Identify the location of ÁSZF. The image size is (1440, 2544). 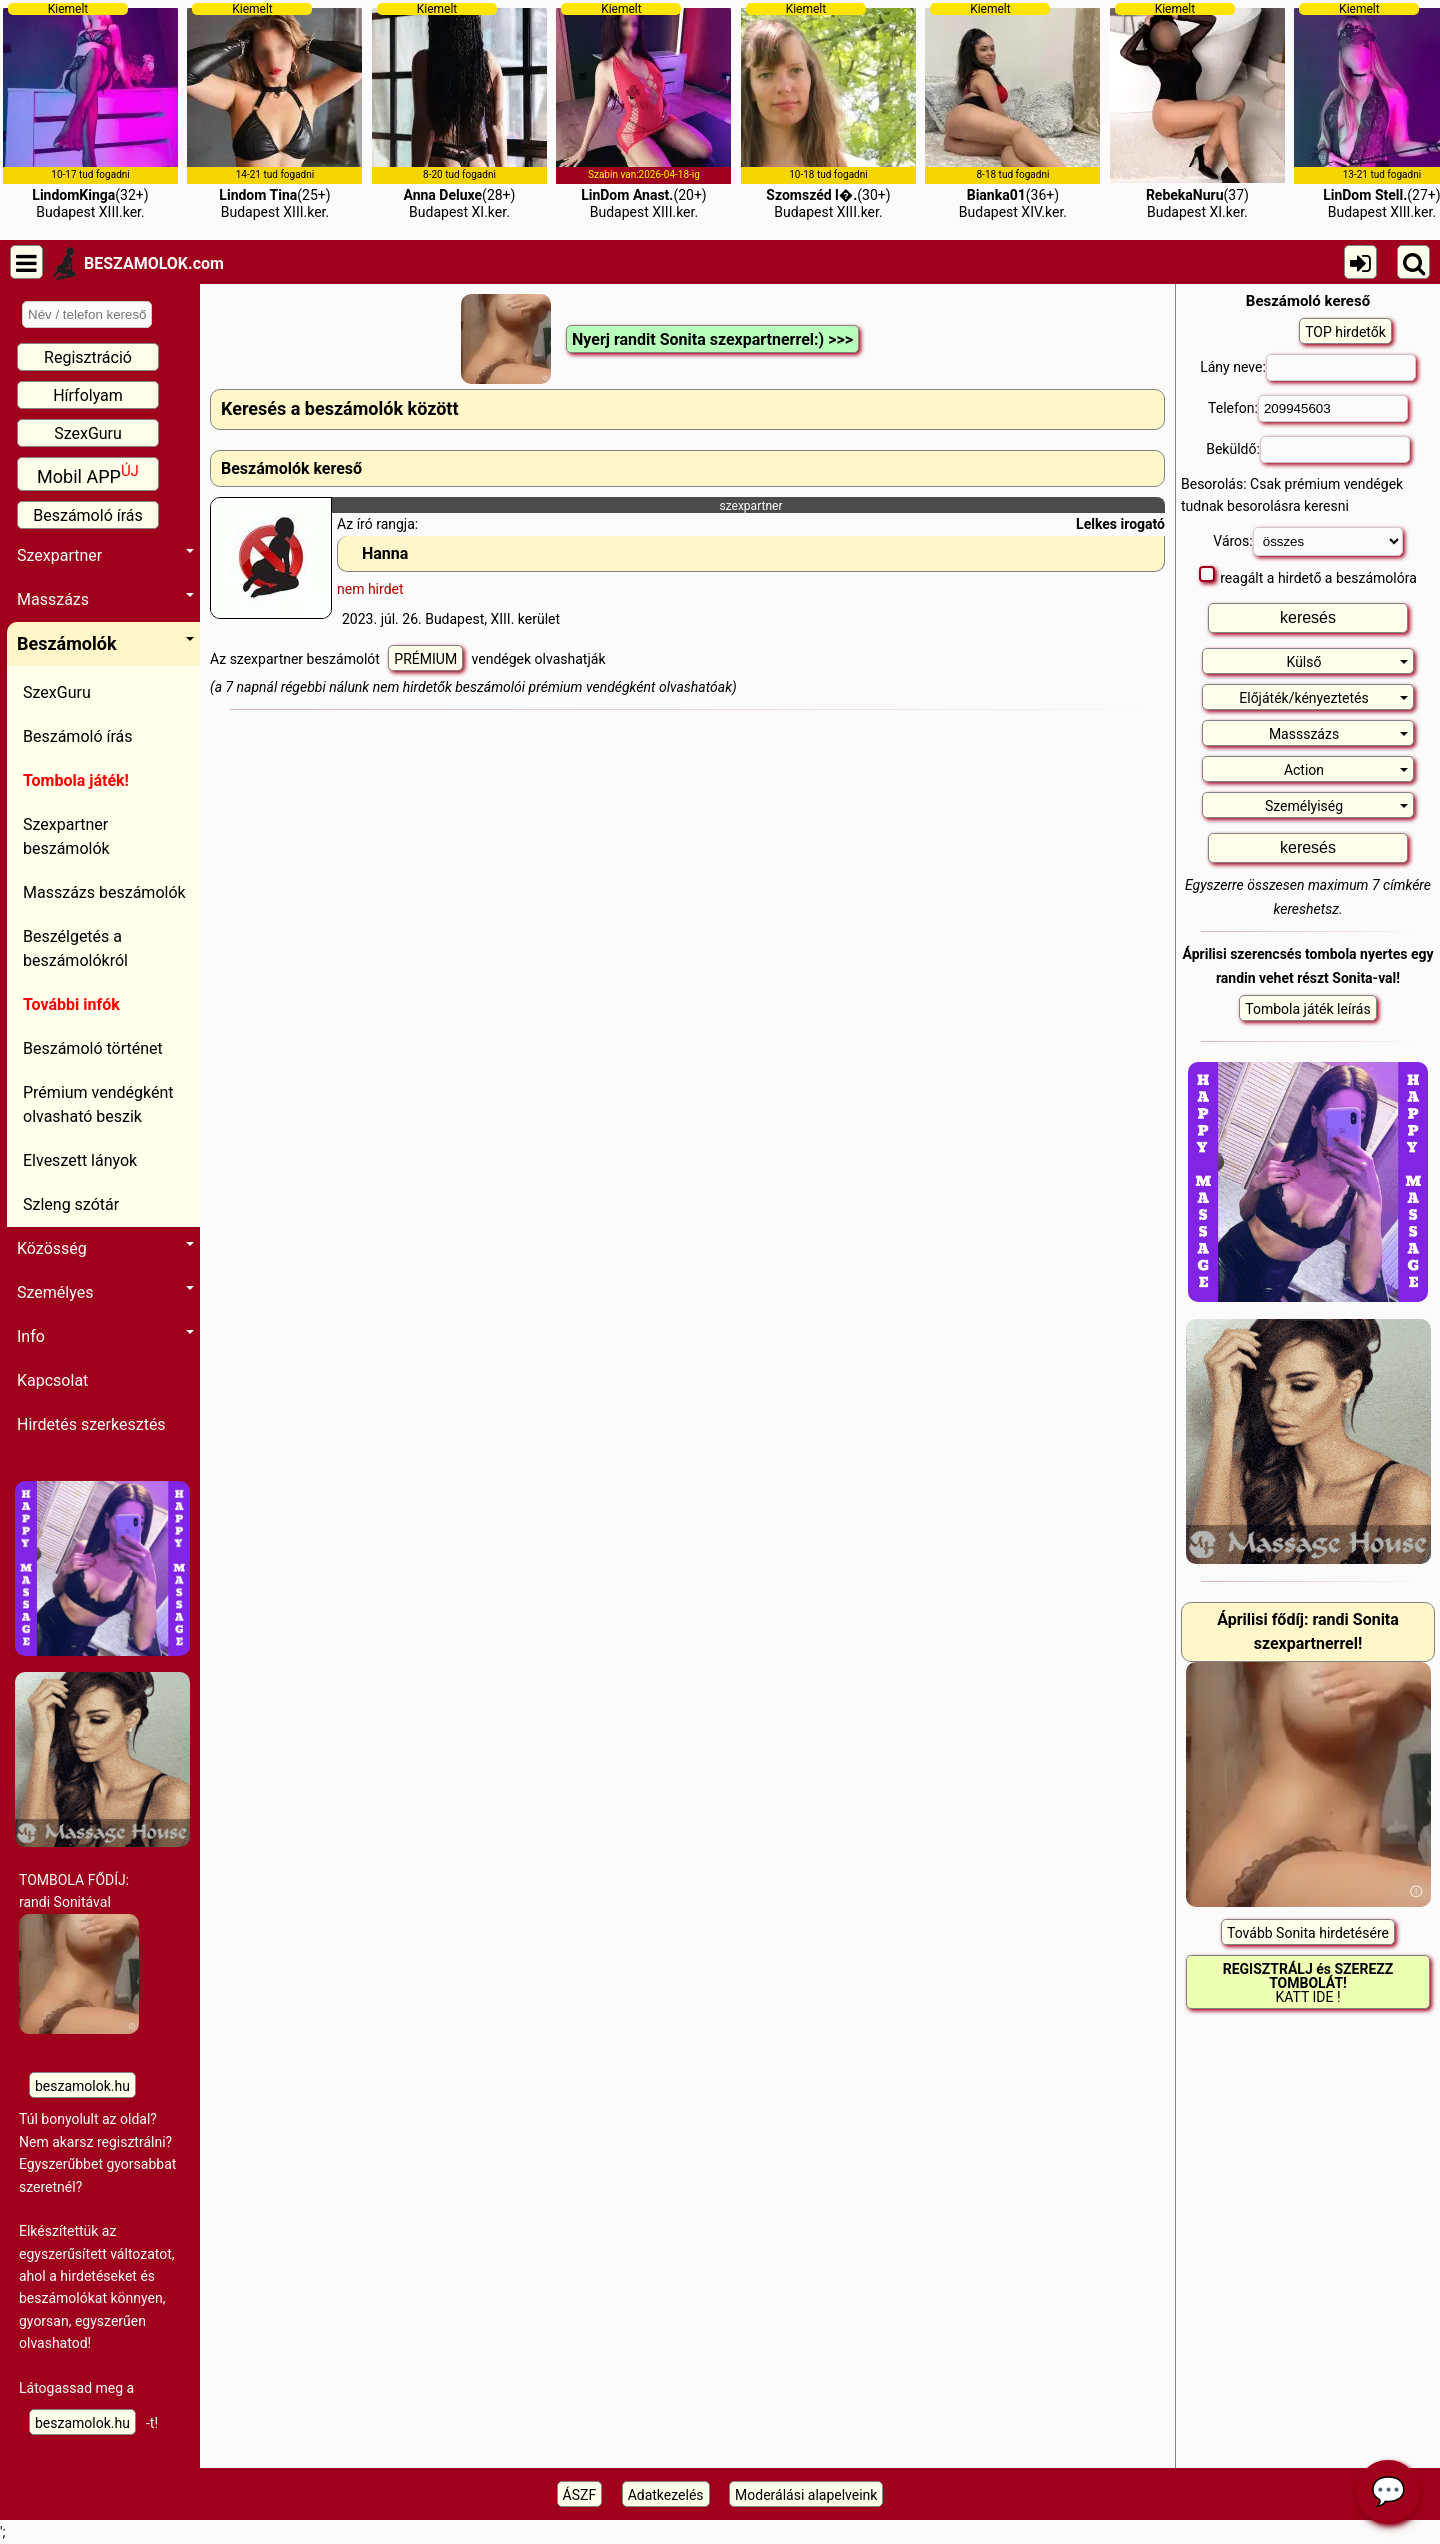
(580, 2495).